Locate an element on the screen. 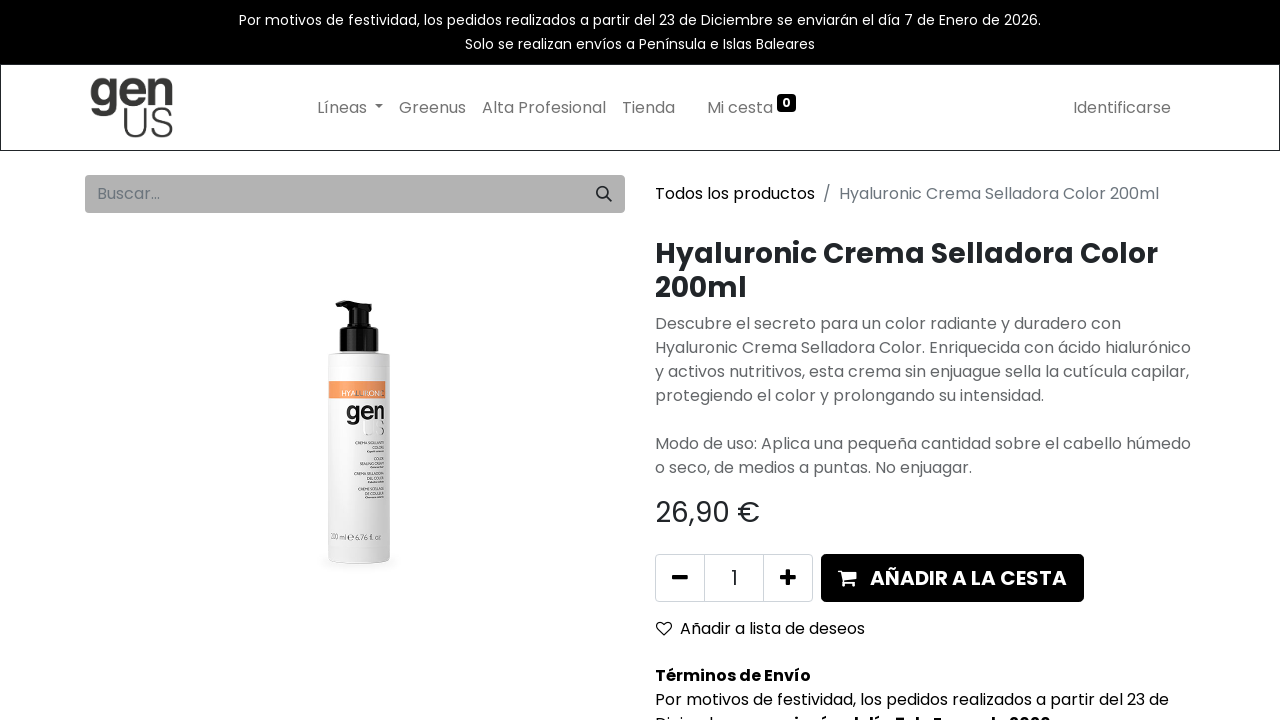  [Añada uno] is located at coordinates (788, 578).